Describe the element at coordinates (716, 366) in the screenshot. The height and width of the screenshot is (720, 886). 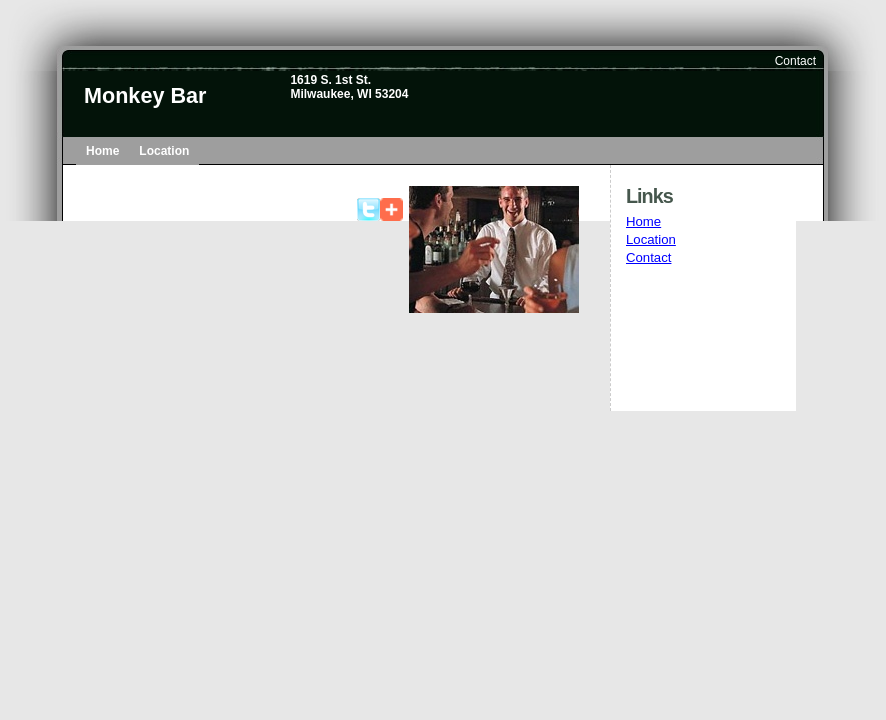
I see `[Advertisement]` at that location.